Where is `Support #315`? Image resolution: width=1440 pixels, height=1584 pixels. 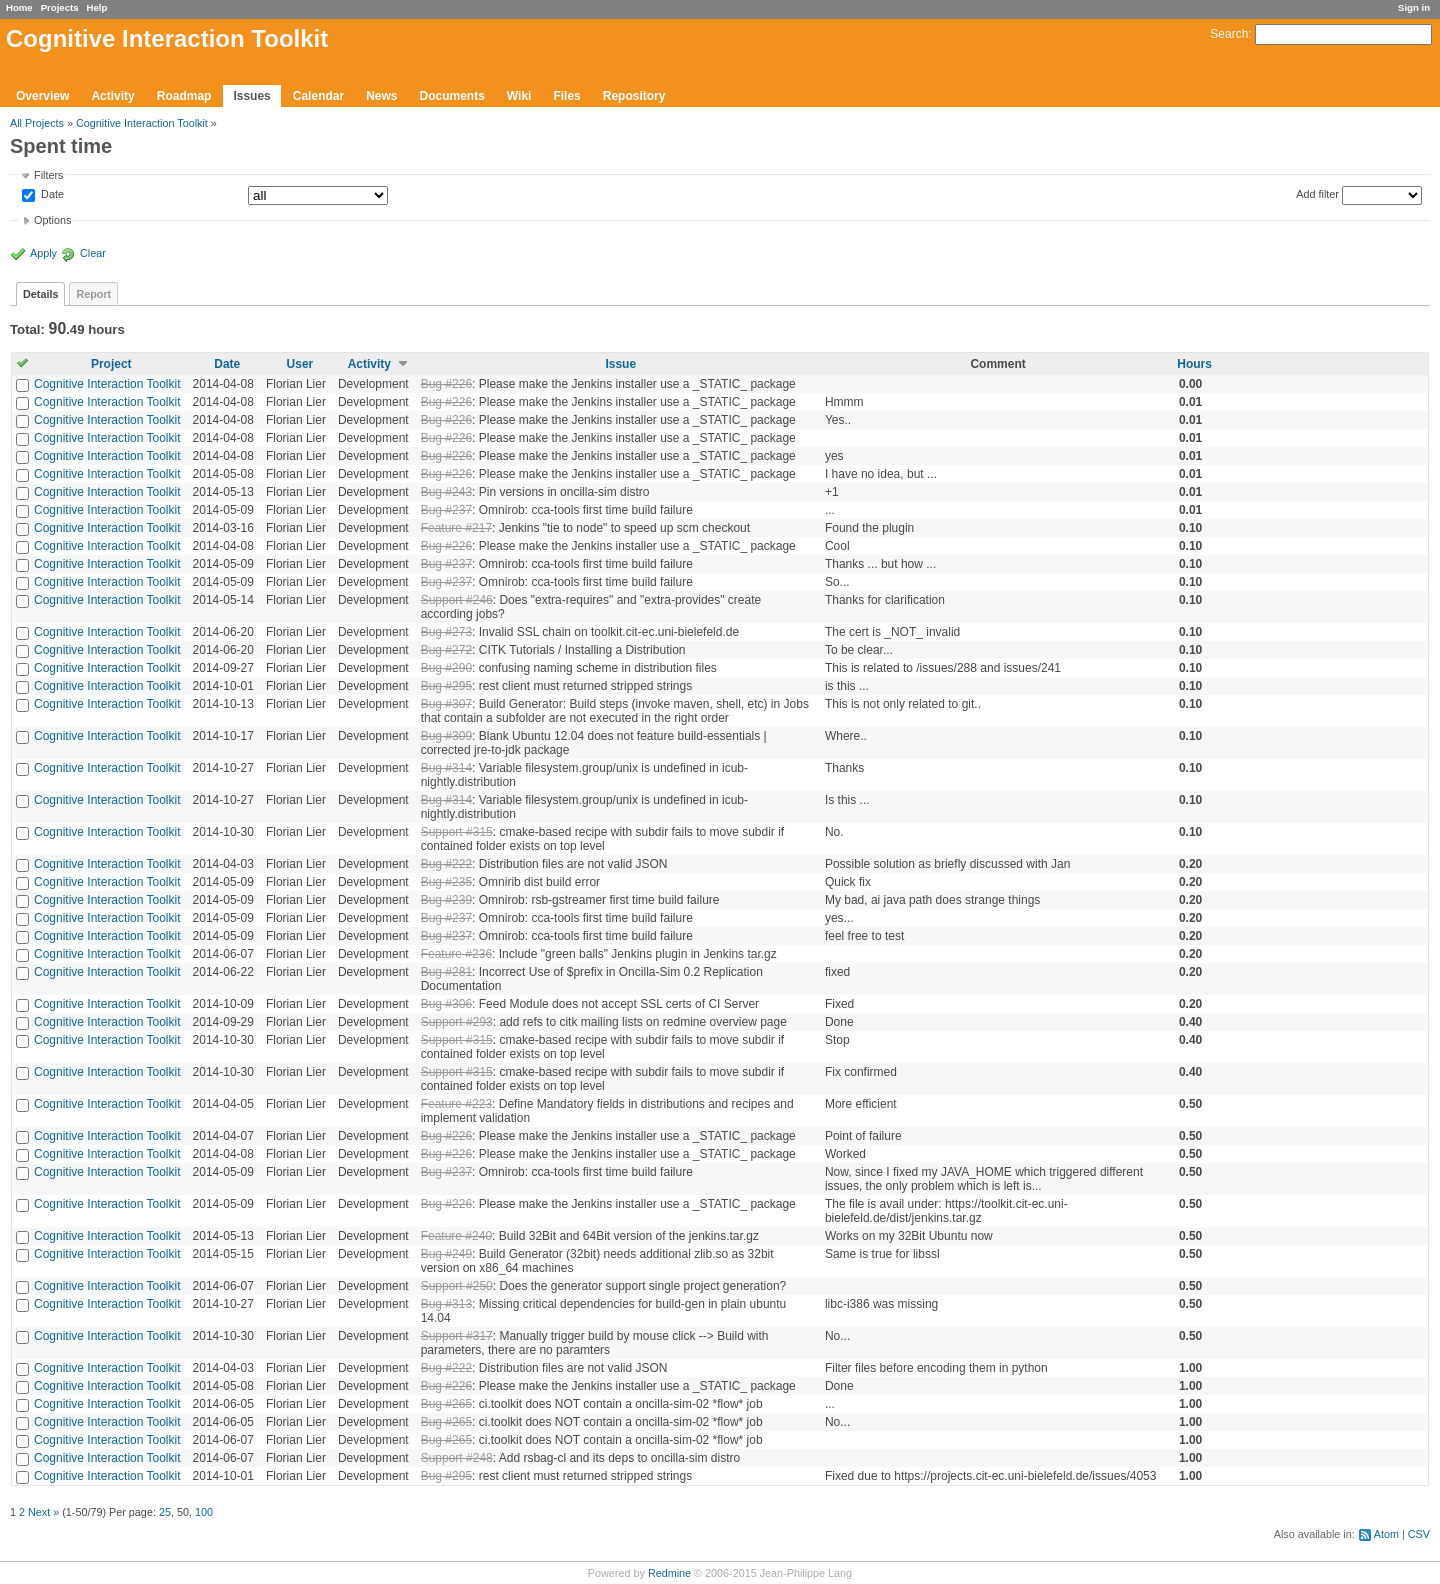
Support #315 is located at coordinates (457, 832).